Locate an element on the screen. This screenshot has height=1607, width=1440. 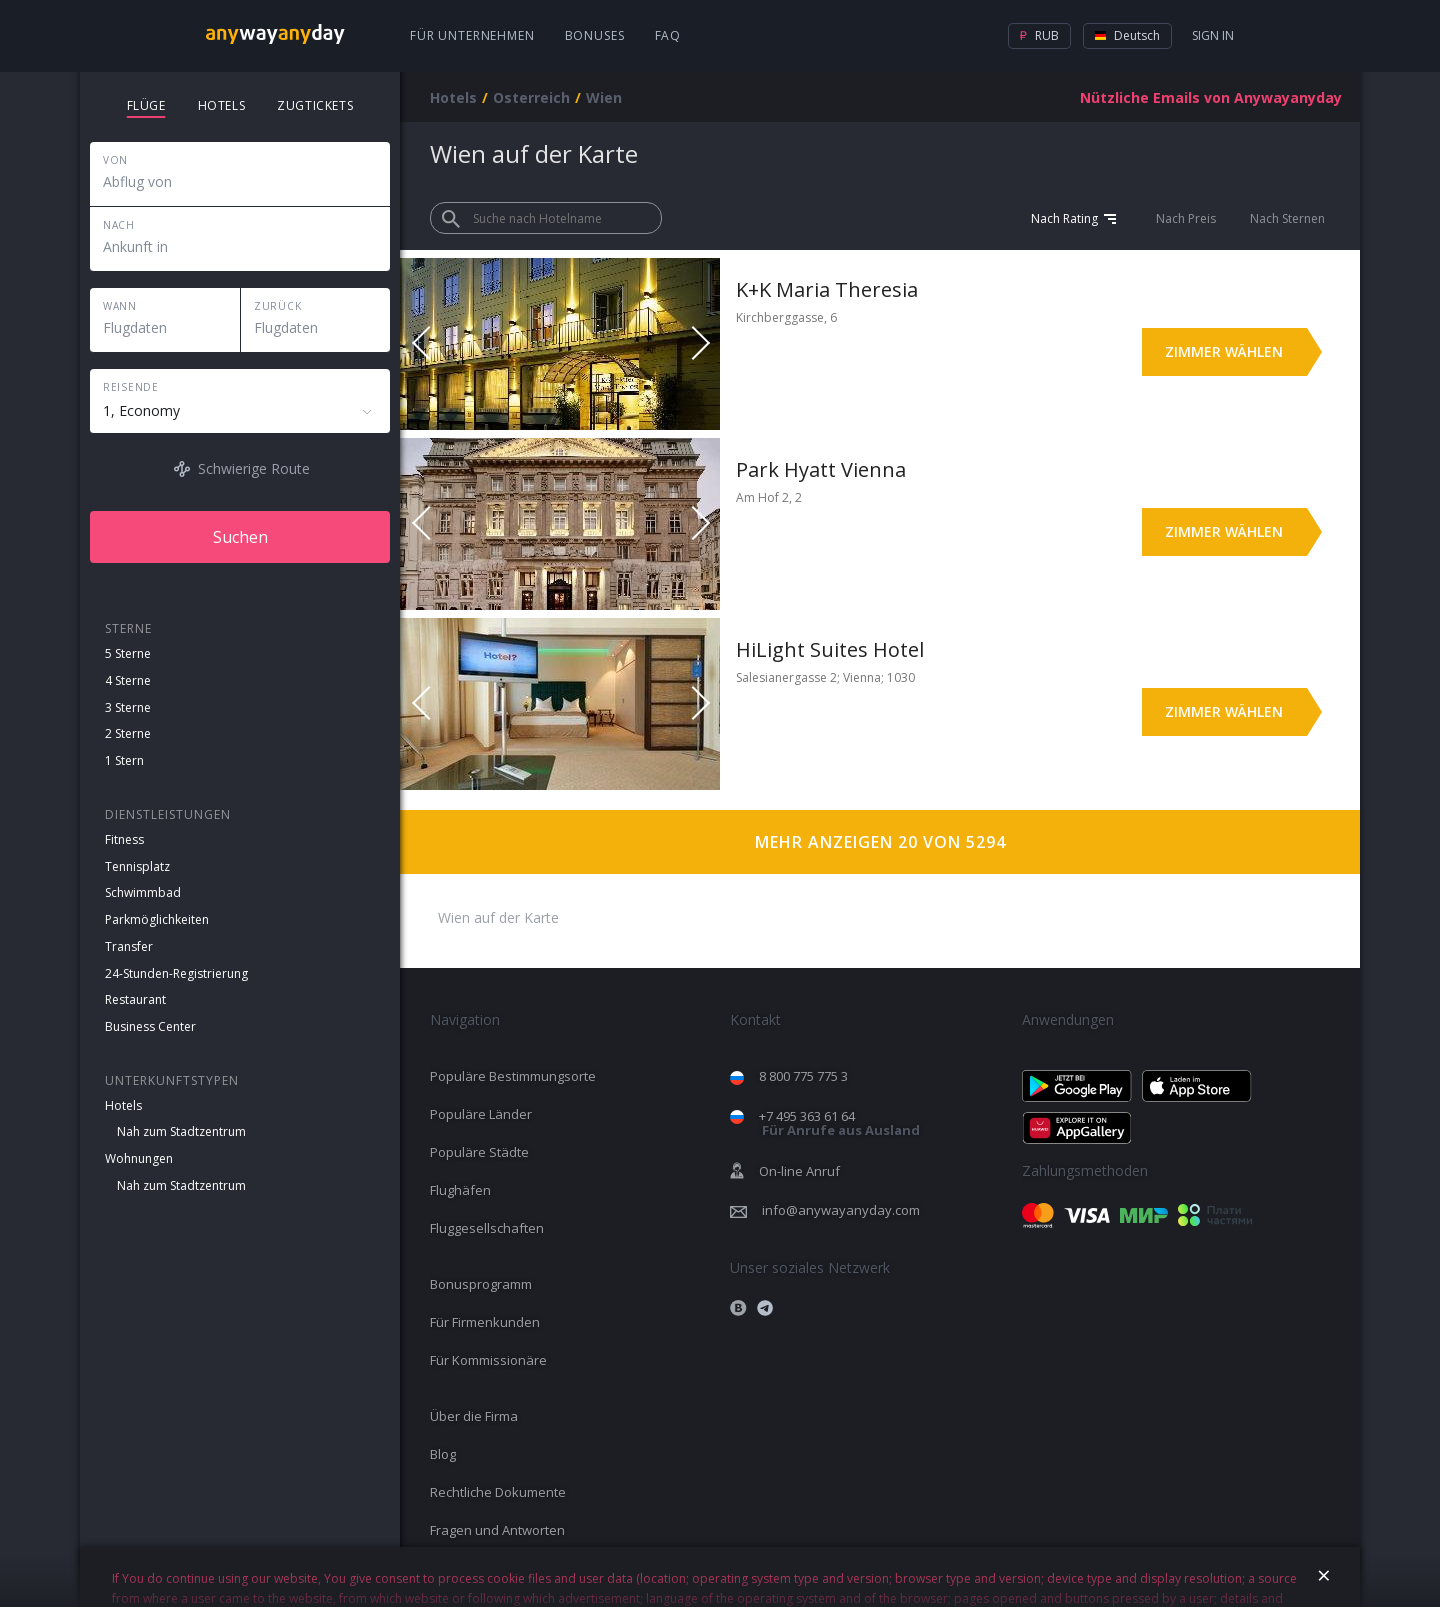
FAQ is located at coordinates (668, 35).